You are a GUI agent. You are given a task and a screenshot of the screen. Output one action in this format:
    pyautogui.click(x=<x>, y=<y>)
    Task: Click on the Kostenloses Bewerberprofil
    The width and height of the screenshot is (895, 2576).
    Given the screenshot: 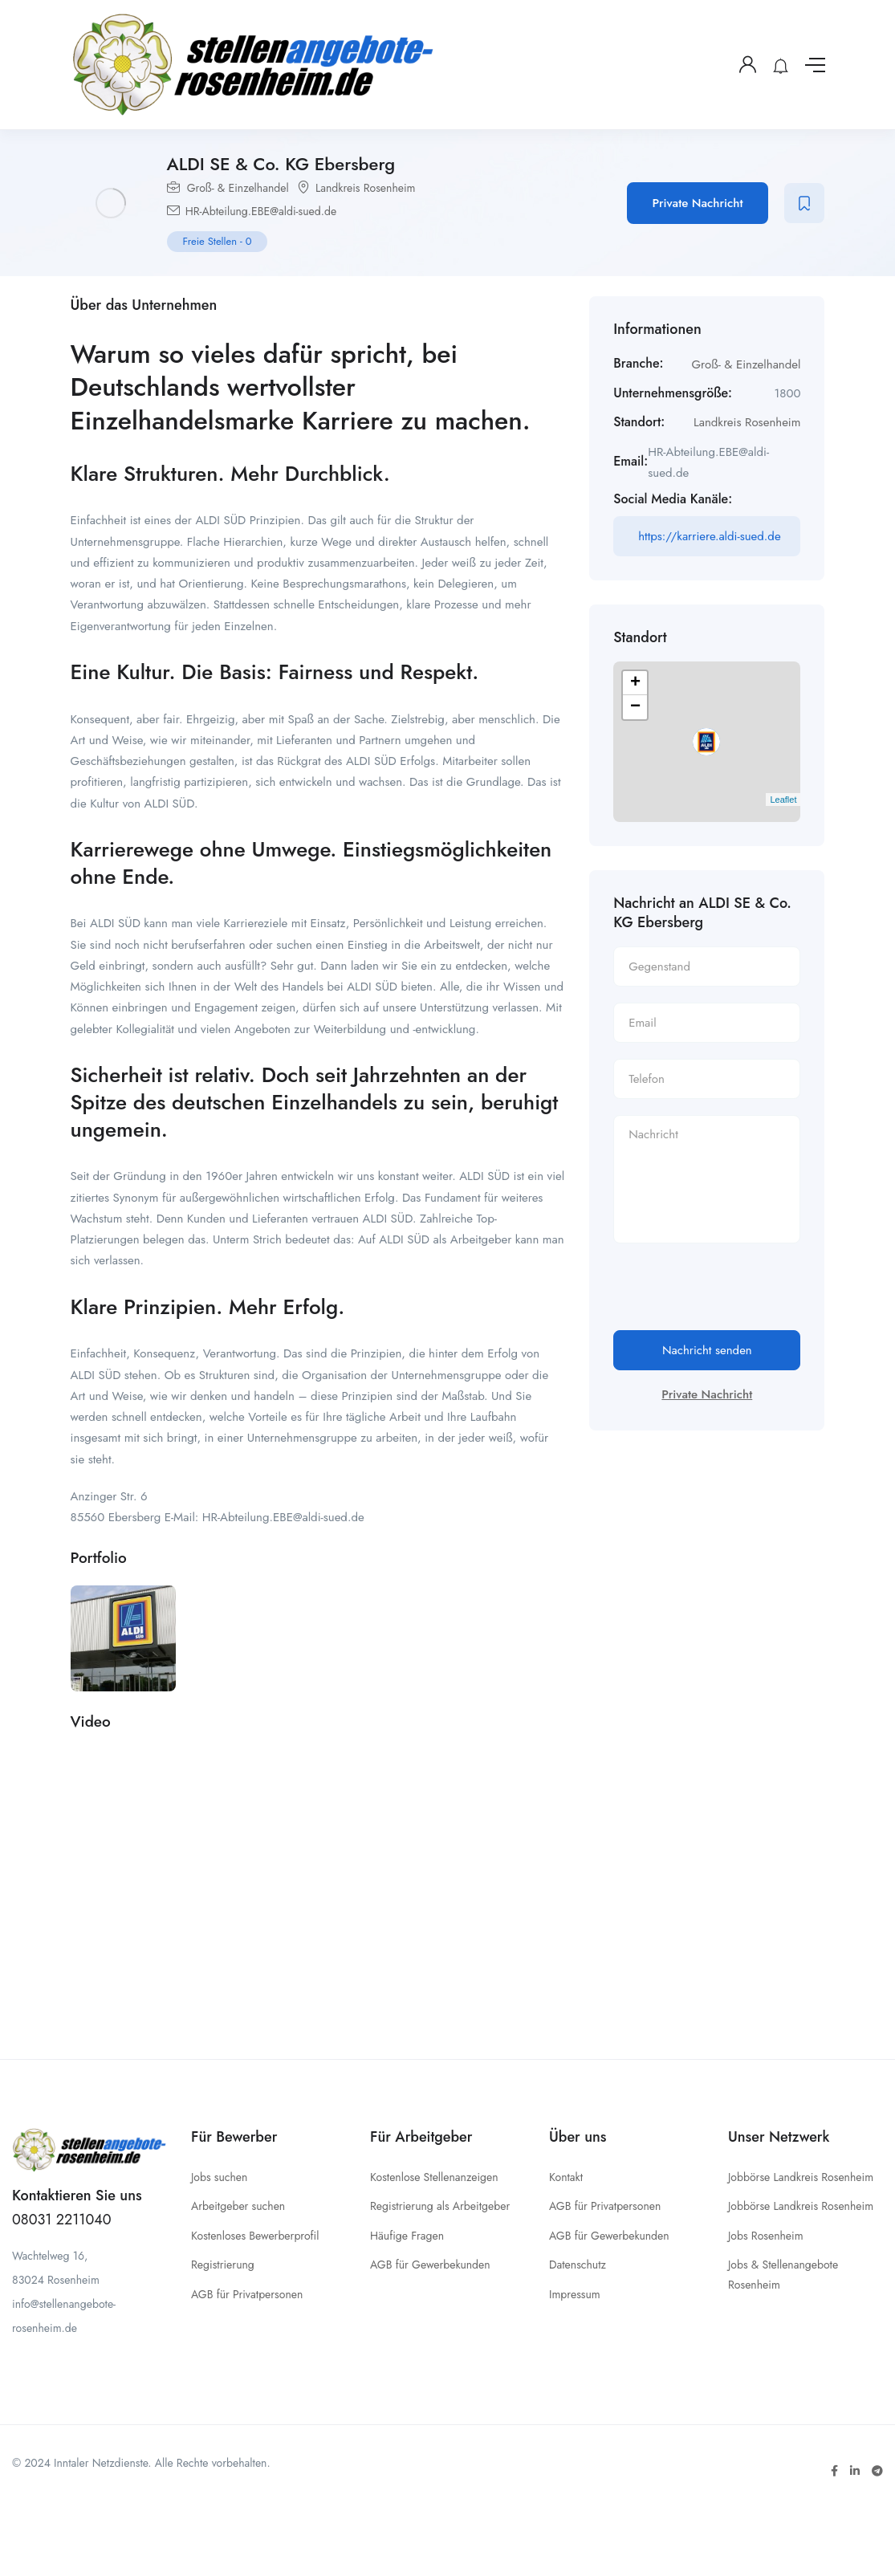 What is the action you would take?
    pyautogui.click(x=255, y=2236)
    